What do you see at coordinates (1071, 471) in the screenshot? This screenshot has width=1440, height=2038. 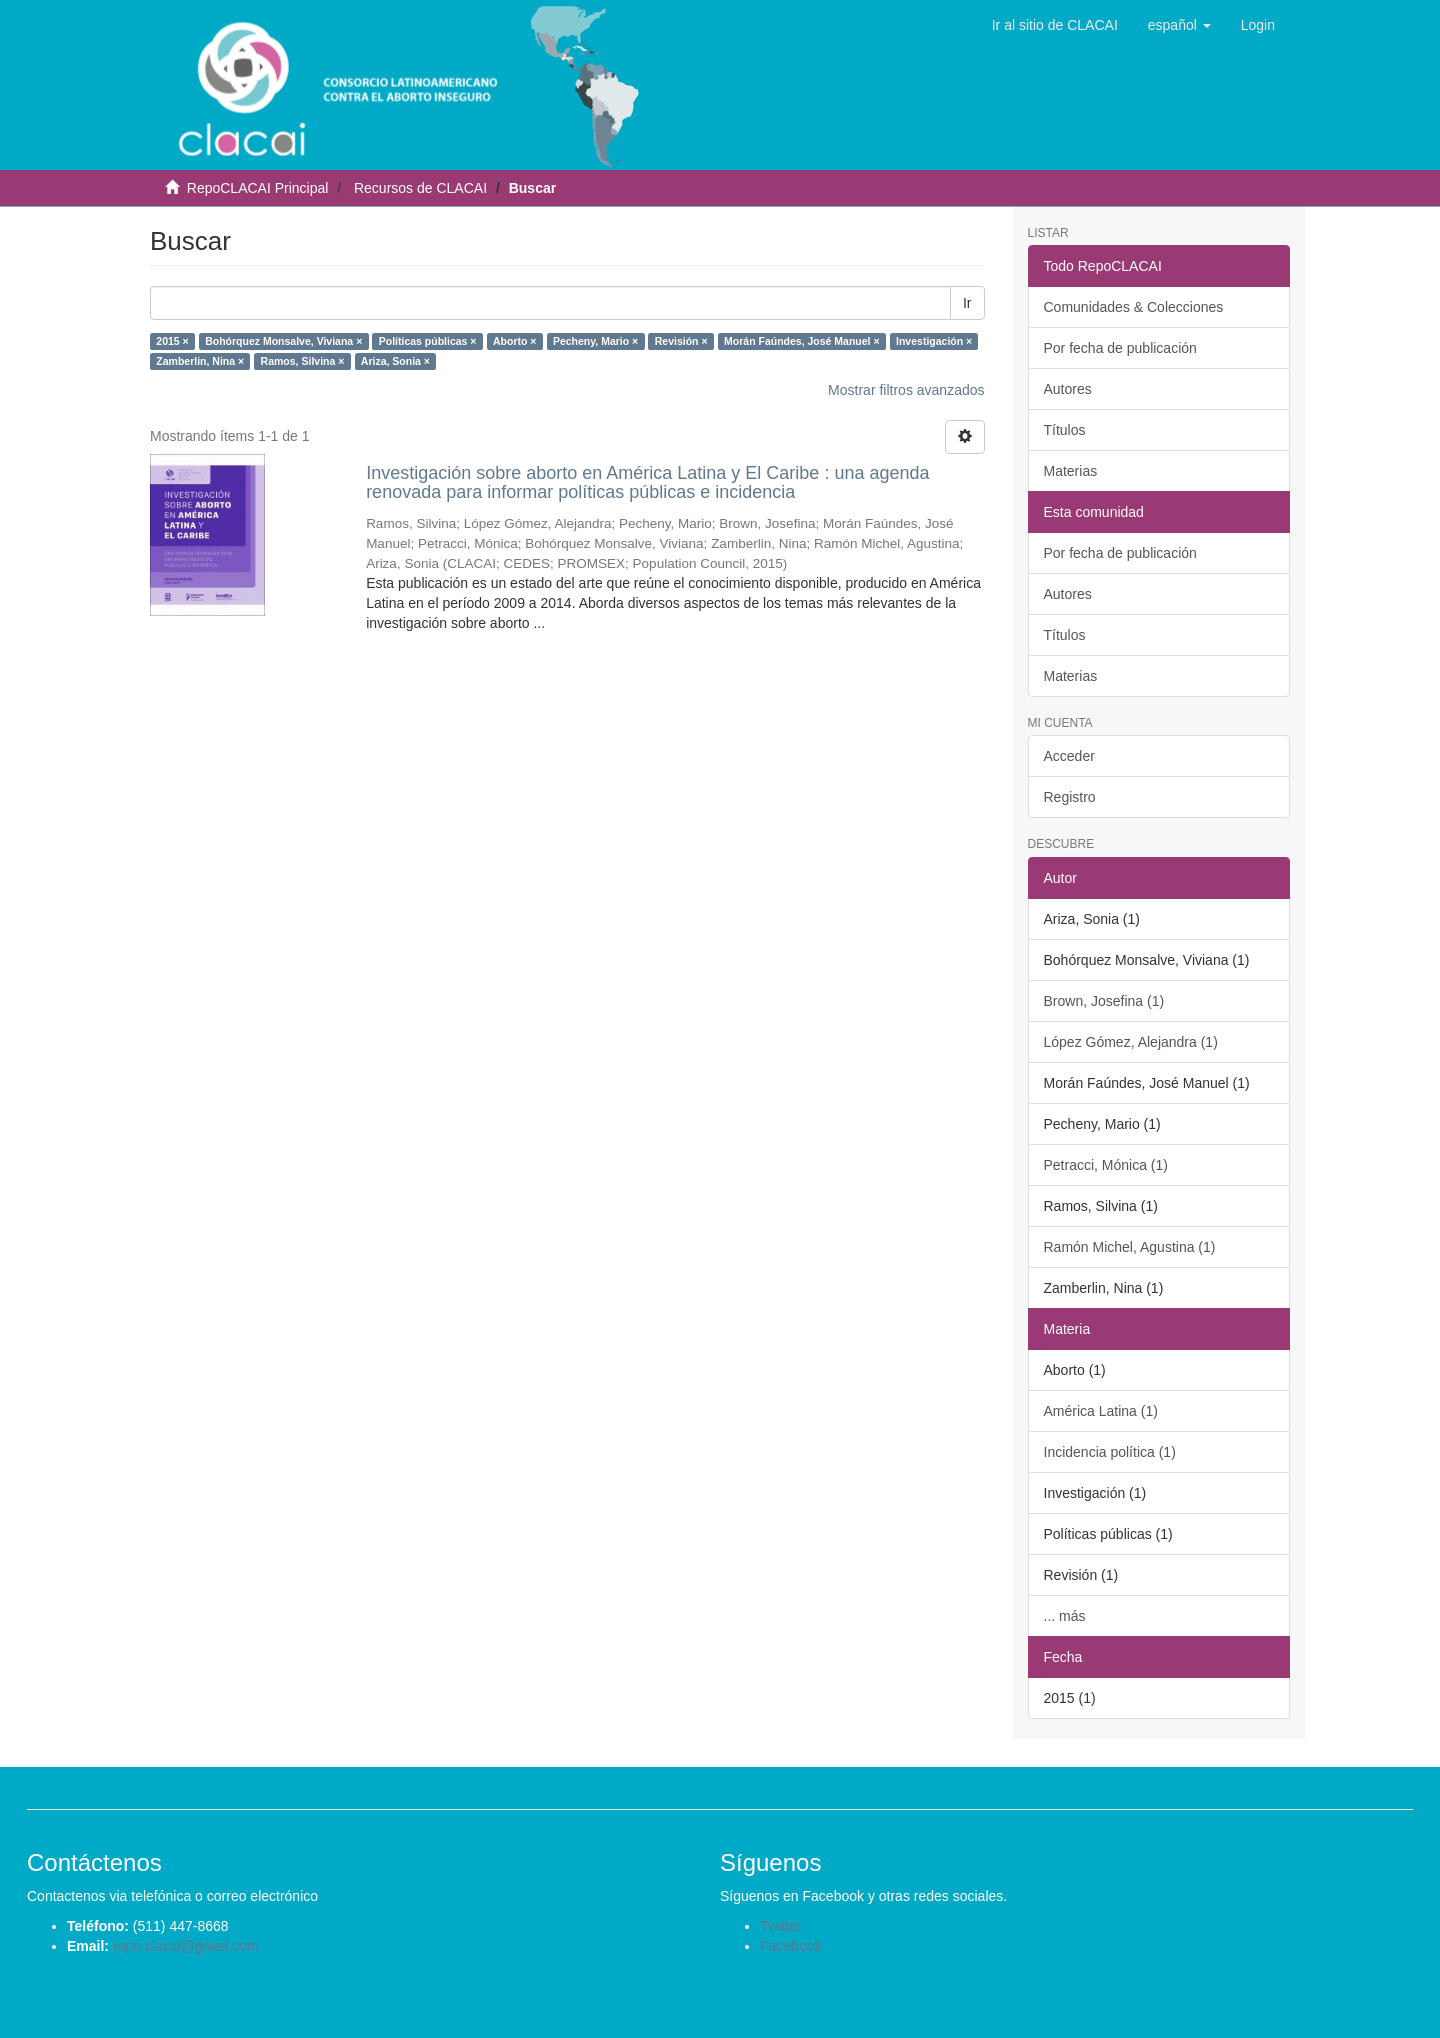 I see `Materias` at bounding box center [1071, 471].